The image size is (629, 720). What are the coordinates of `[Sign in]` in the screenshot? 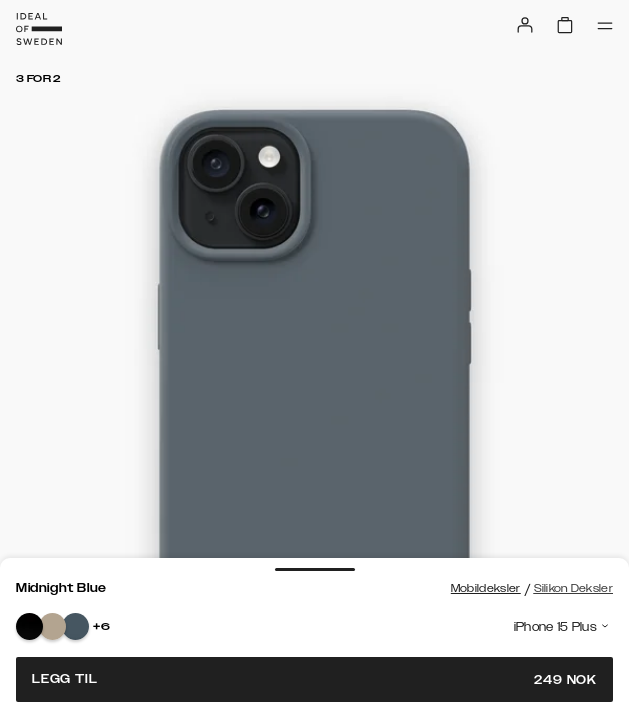 It's located at (525, 25).